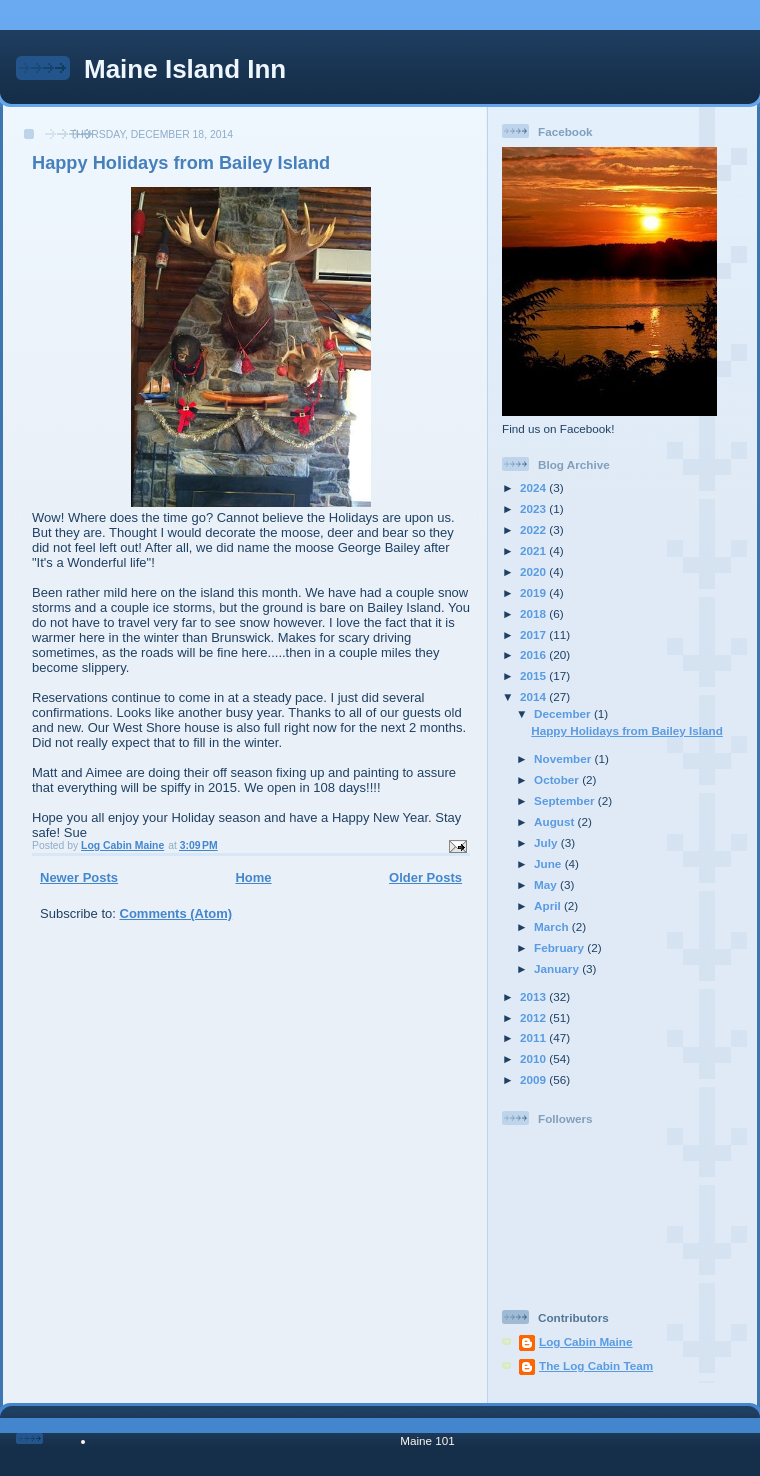 The height and width of the screenshot is (1476, 760). What do you see at coordinates (534, 529) in the screenshot?
I see `2022` at bounding box center [534, 529].